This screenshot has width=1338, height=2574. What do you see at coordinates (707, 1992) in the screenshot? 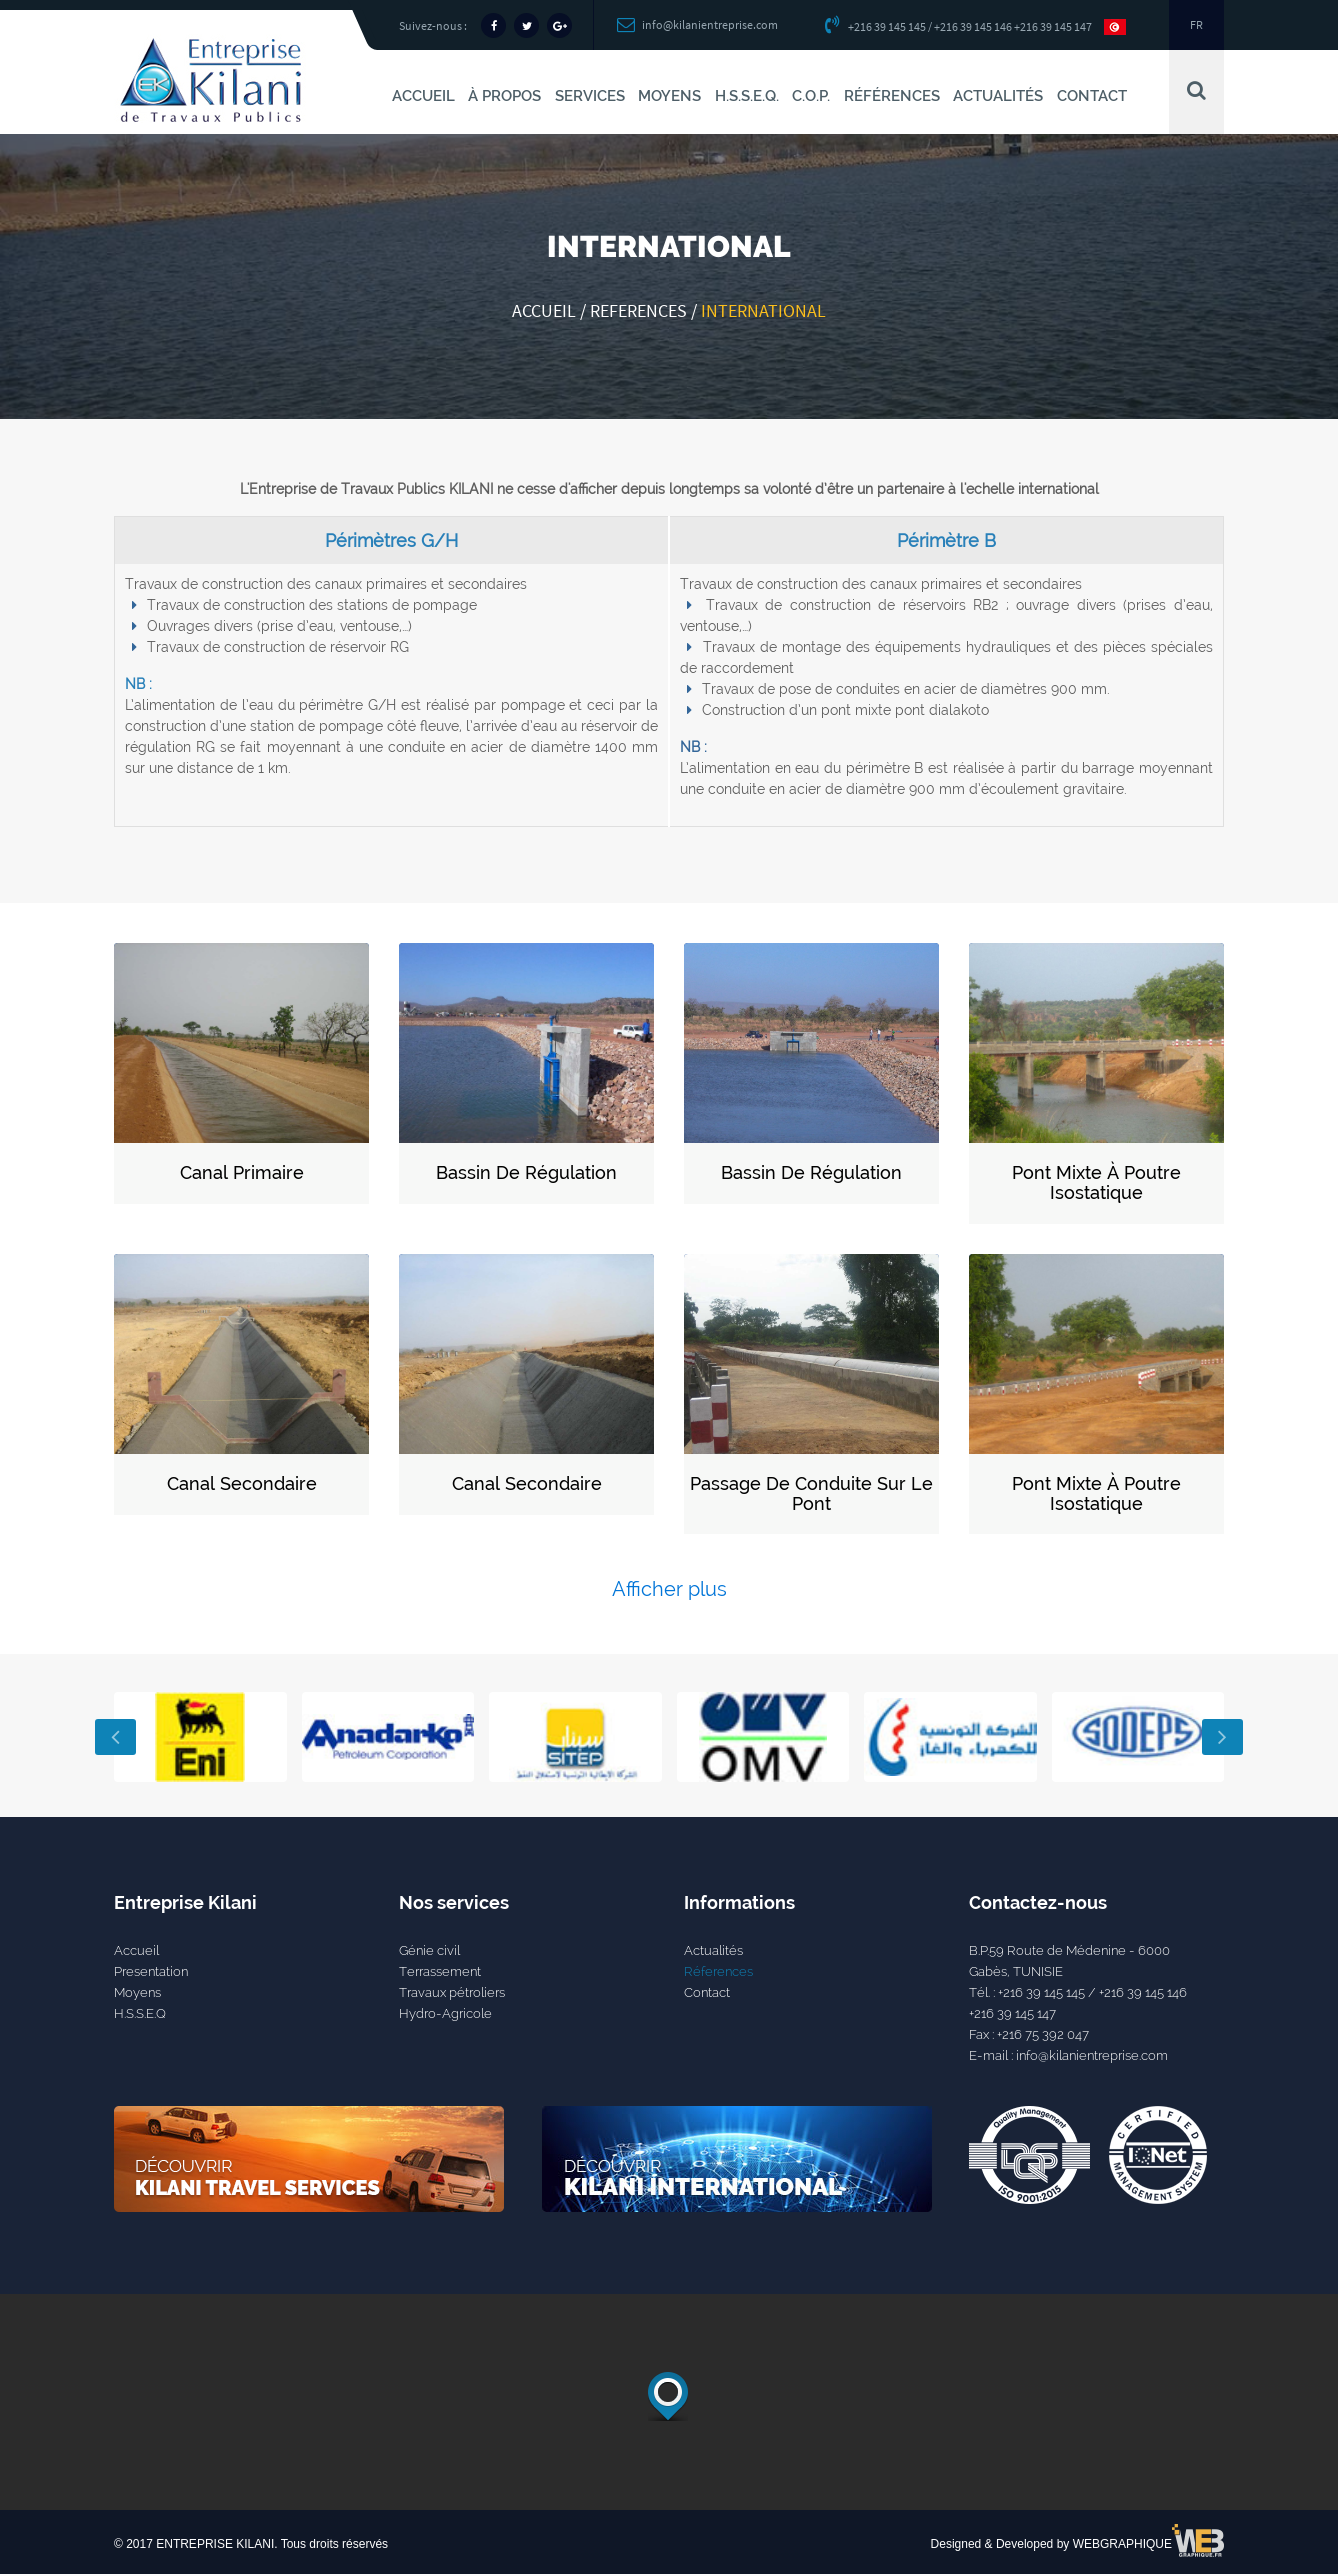
I see `Contact` at bounding box center [707, 1992].